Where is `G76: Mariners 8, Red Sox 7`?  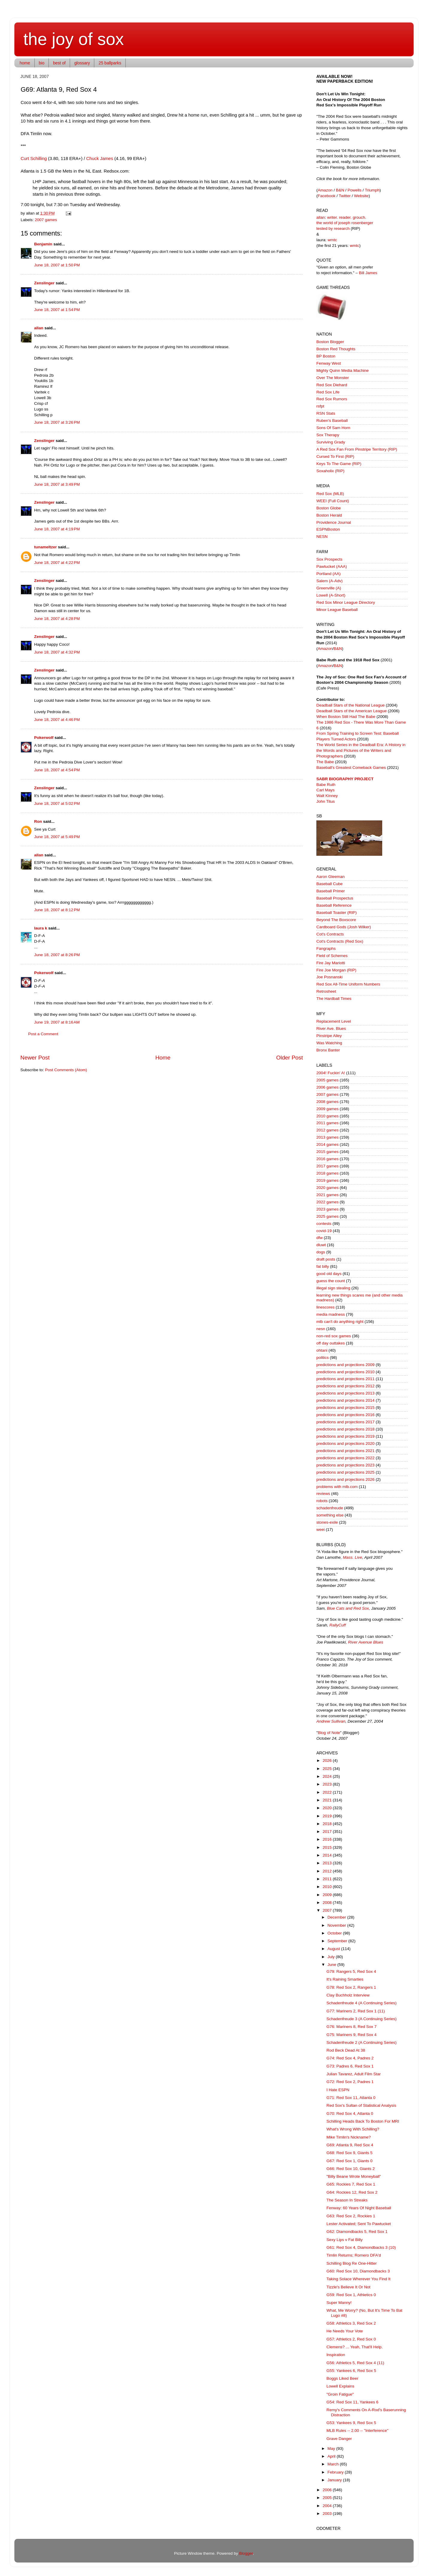
G76: Mariners 8, Red Sox 7 is located at coordinates (352, 2026).